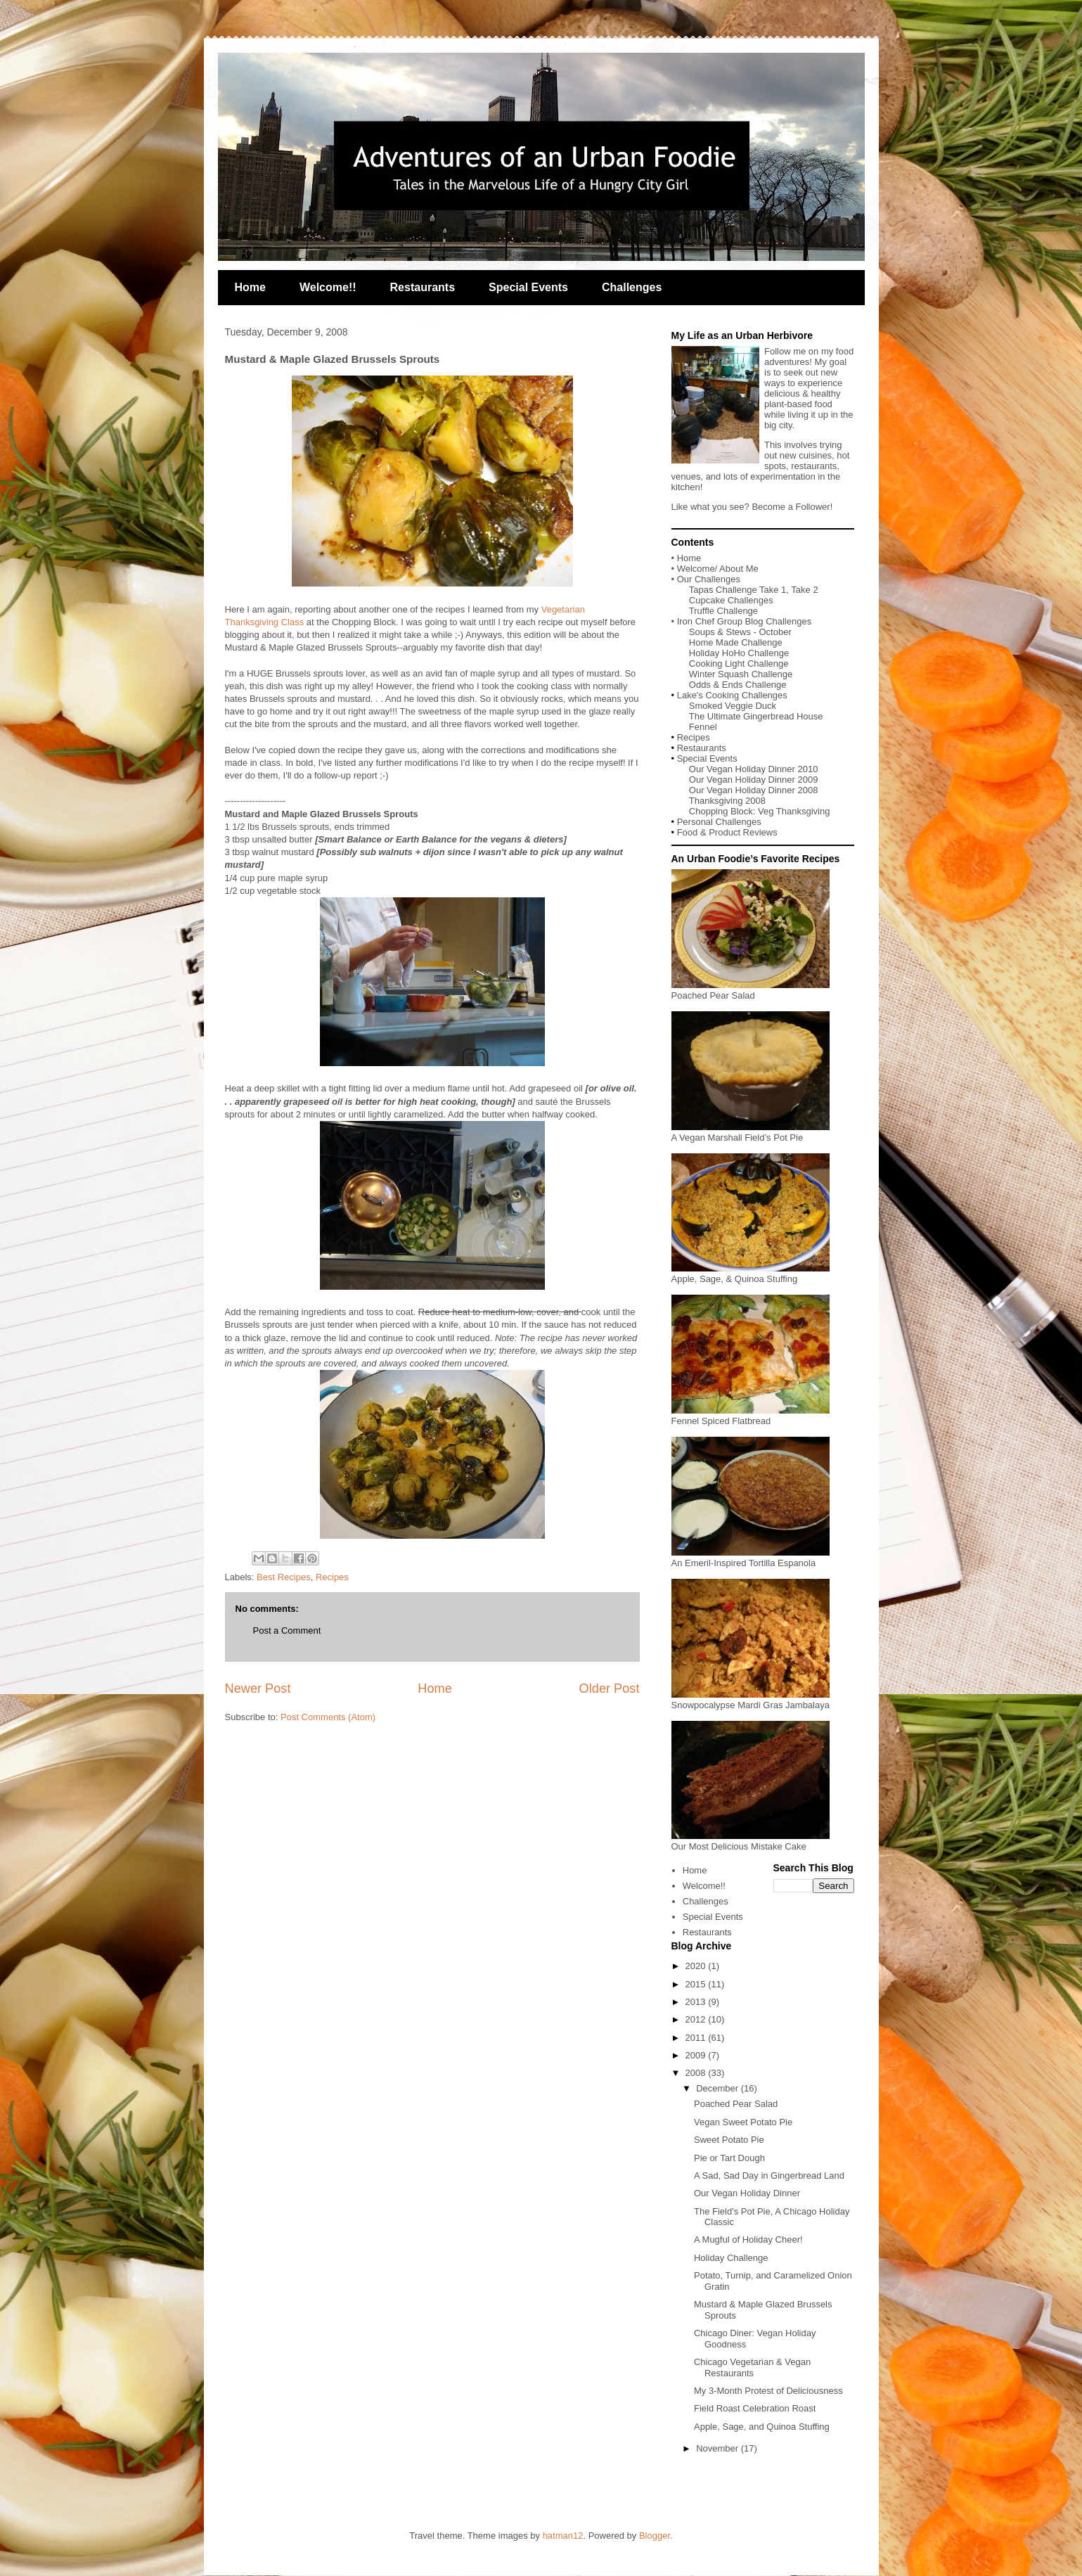 Image resolution: width=1082 pixels, height=2576 pixels. What do you see at coordinates (750, 1699) in the screenshot?
I see `Snowpocalypse Mardi Gras Jambalaya` at bounding box center [750, 1699].